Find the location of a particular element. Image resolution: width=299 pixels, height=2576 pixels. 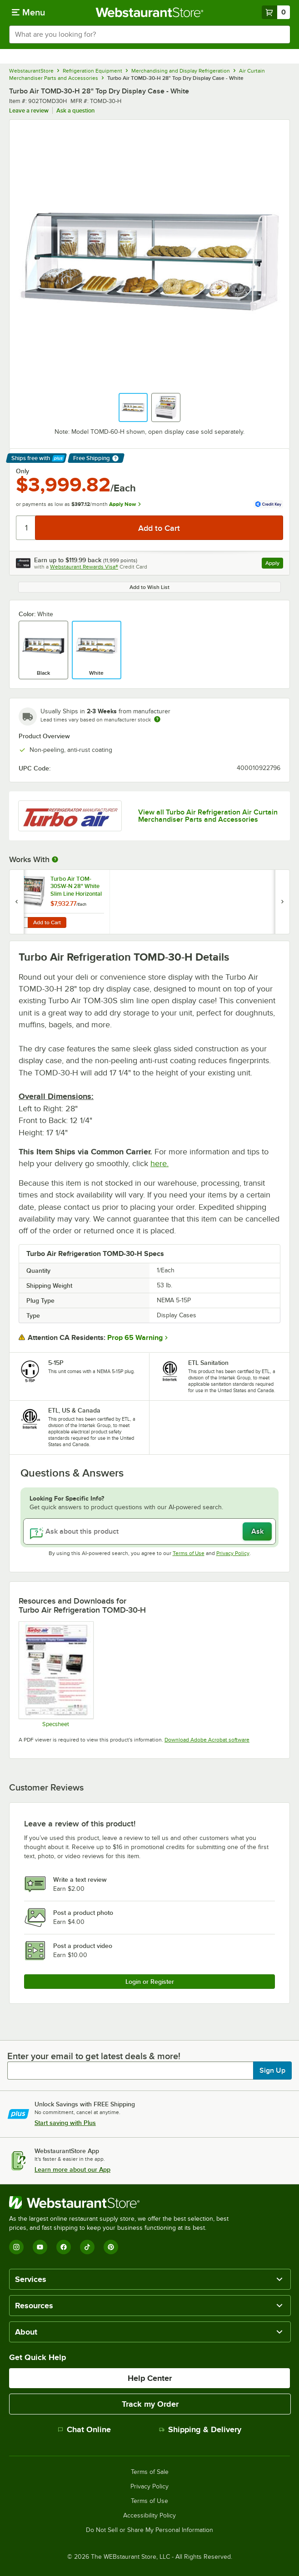

[combobox] is located at coordinates (149, 34).